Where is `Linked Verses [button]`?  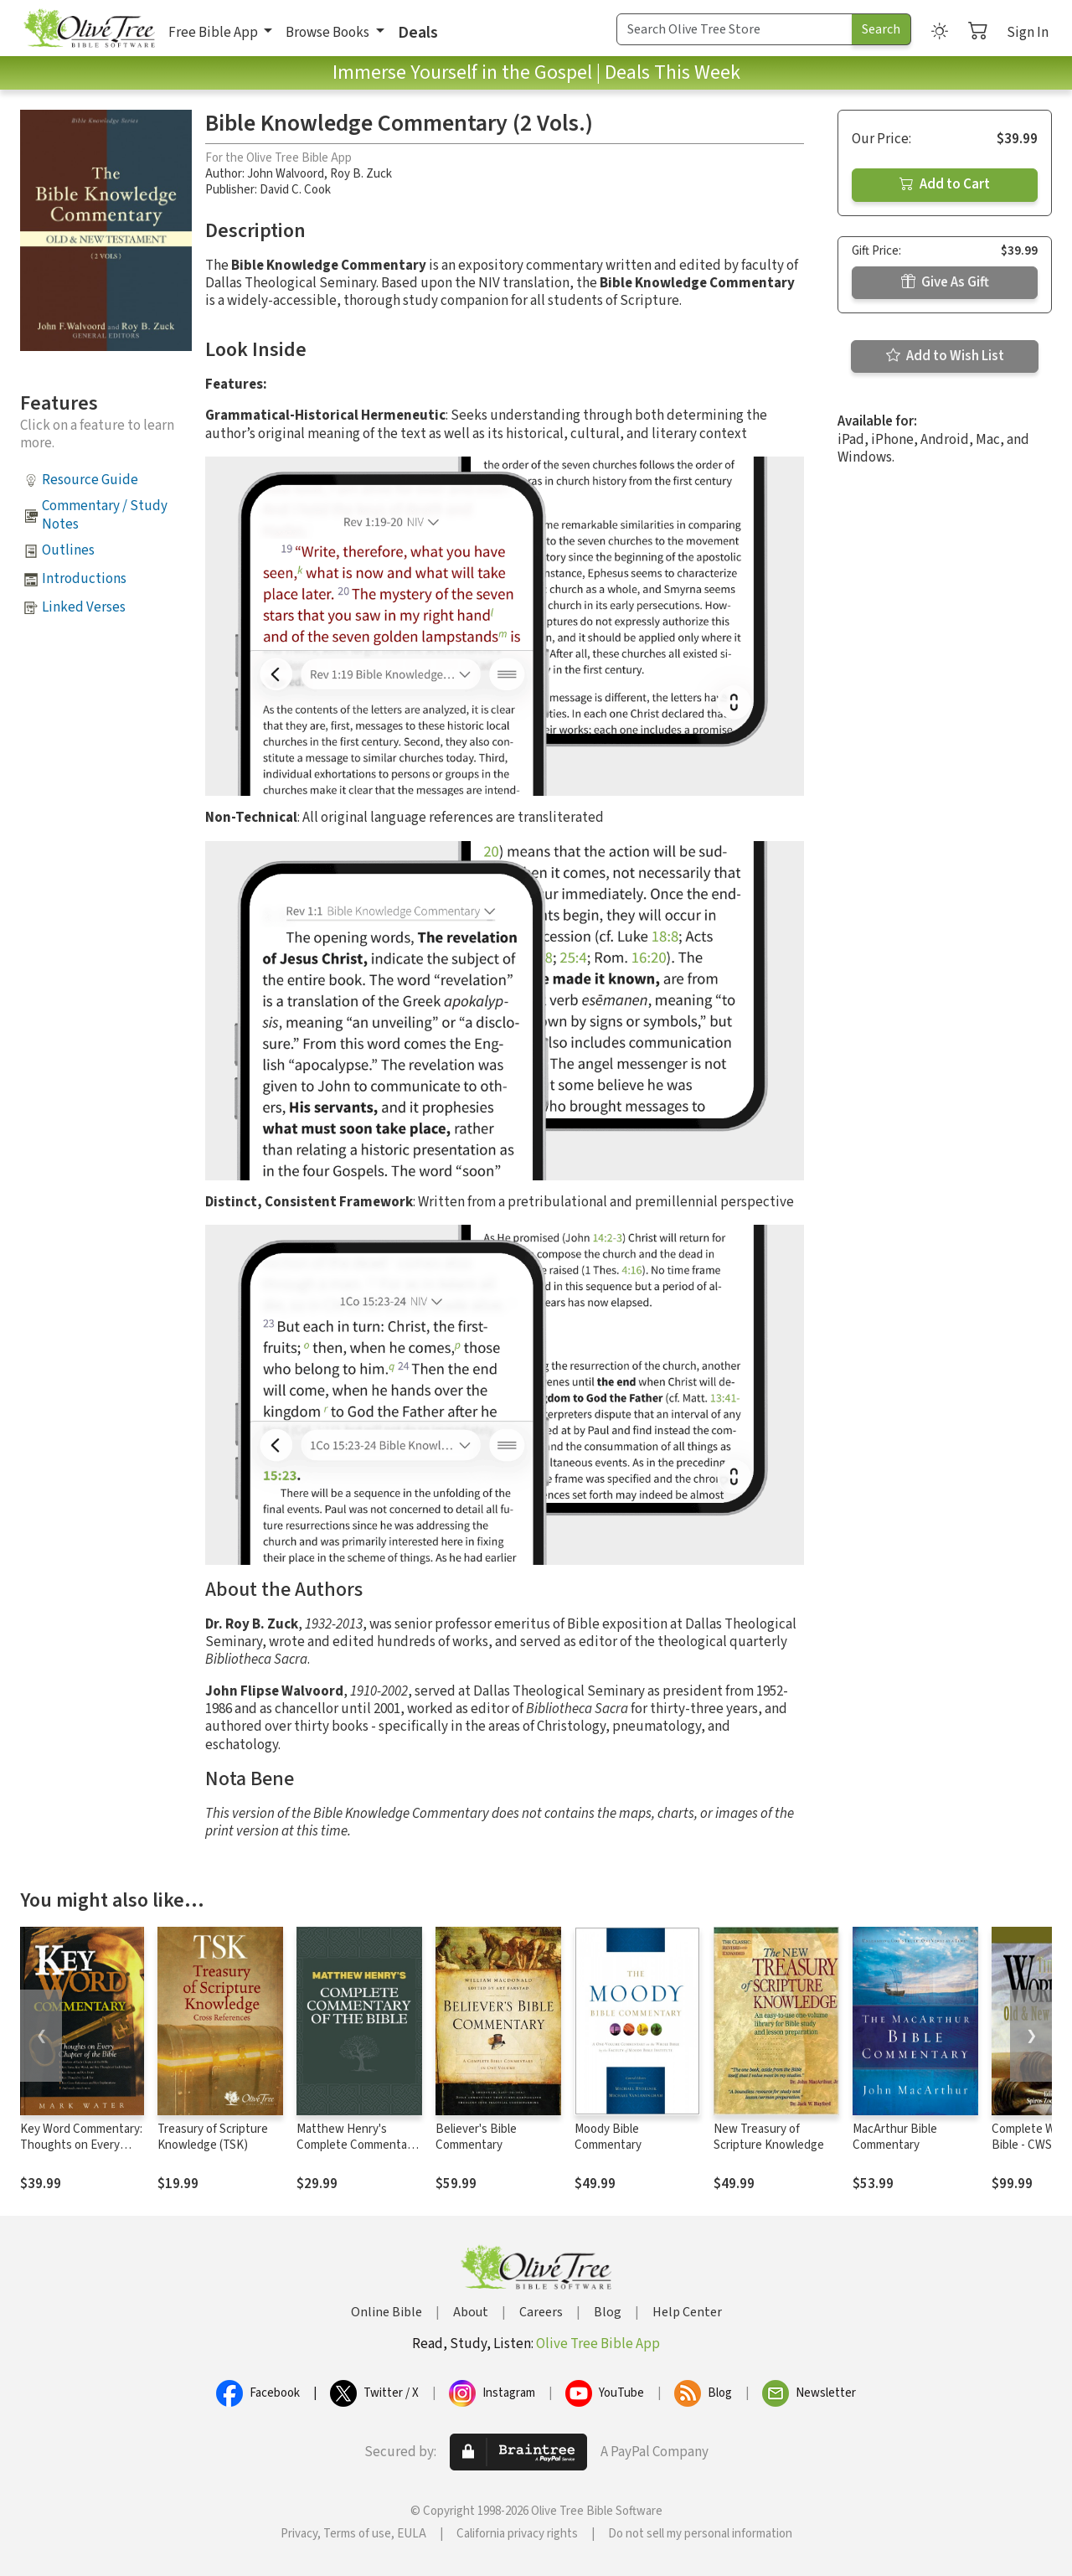 Linked Verses [button] is located at coordinates (84, 607).